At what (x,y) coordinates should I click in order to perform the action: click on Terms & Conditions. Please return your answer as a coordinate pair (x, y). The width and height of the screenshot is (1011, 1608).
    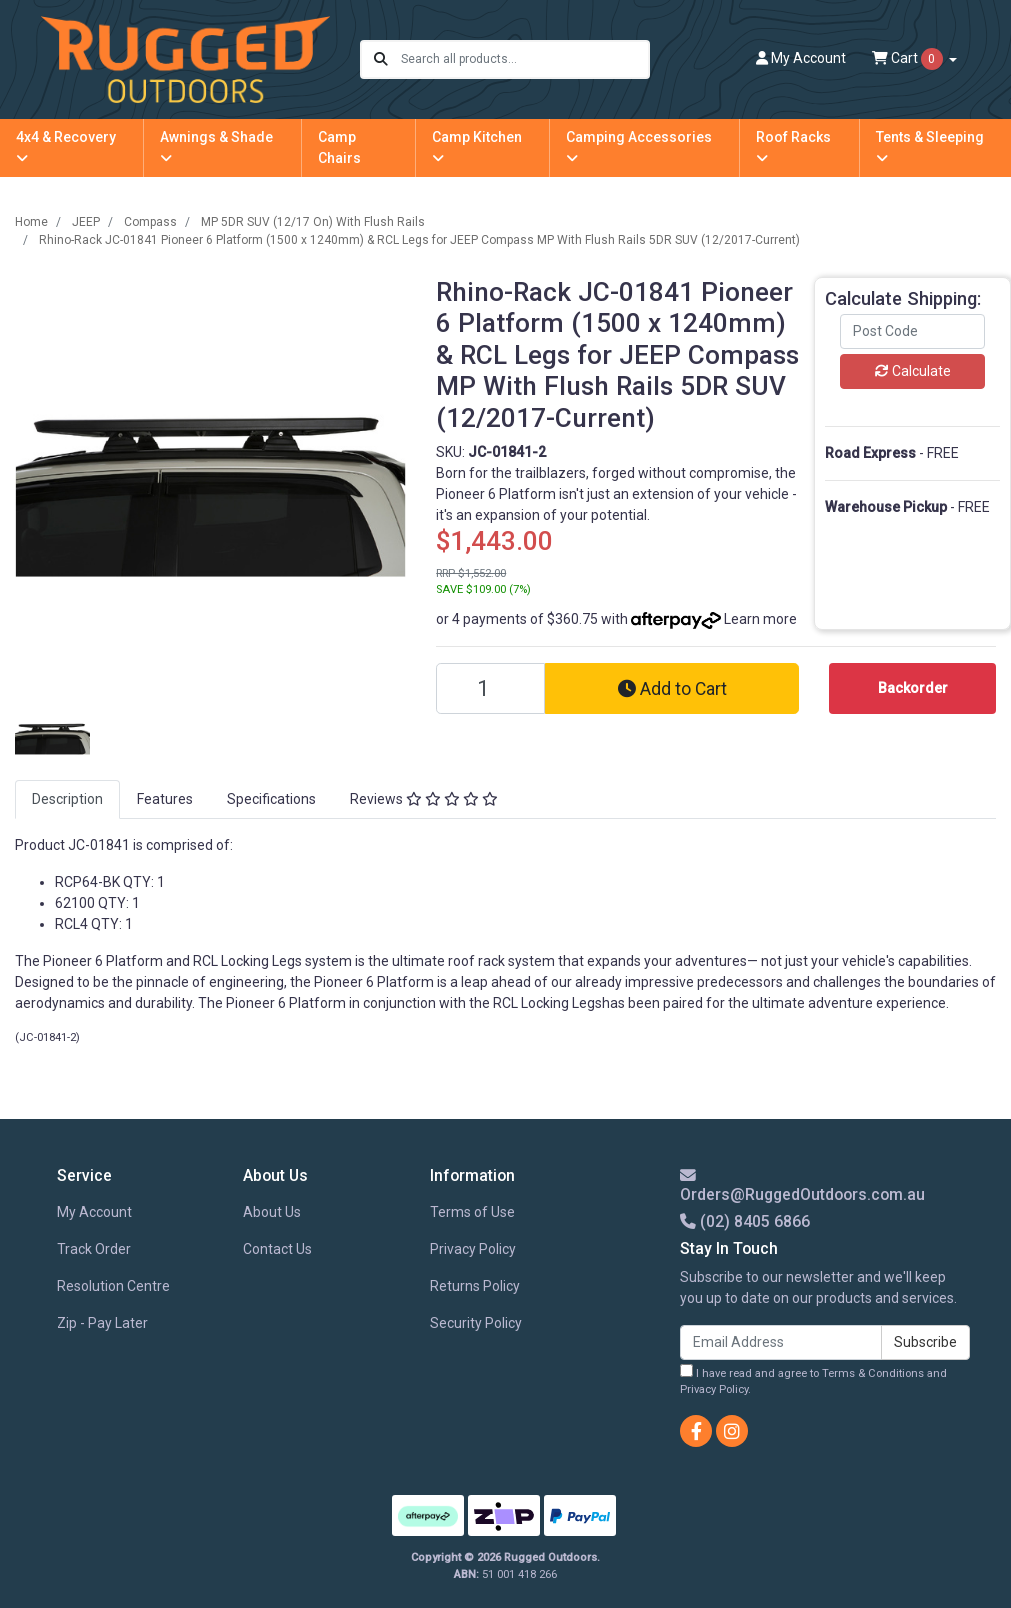
    Looking at the image, I should click on (873, 1373).